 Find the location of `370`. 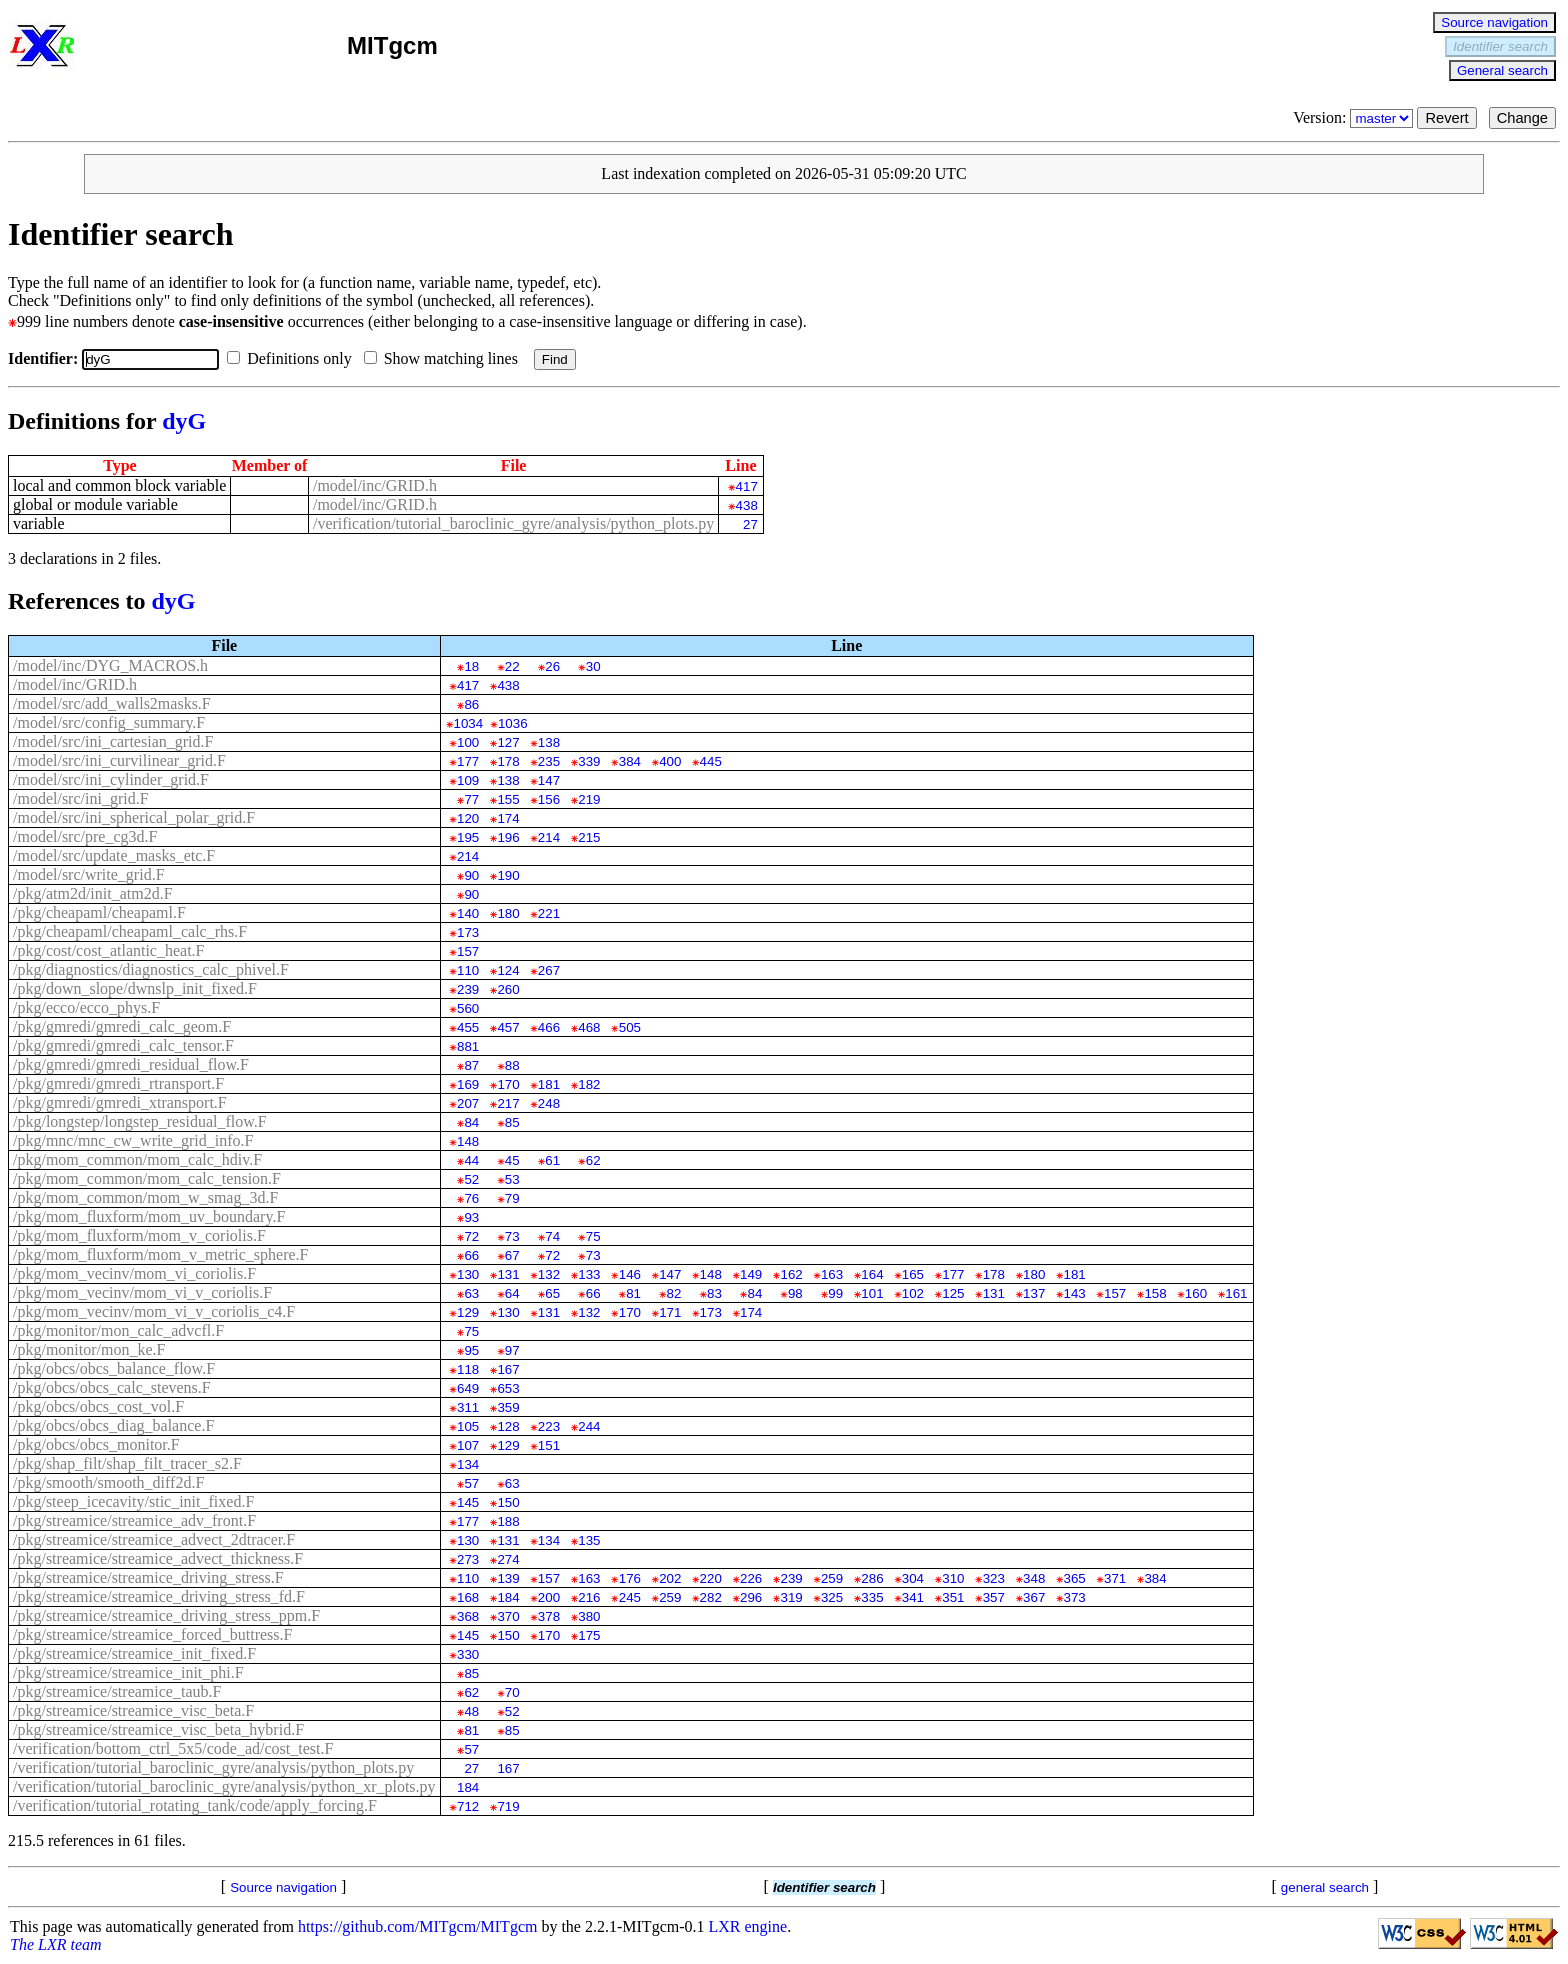

370 is located at coordinates (508, 1616).